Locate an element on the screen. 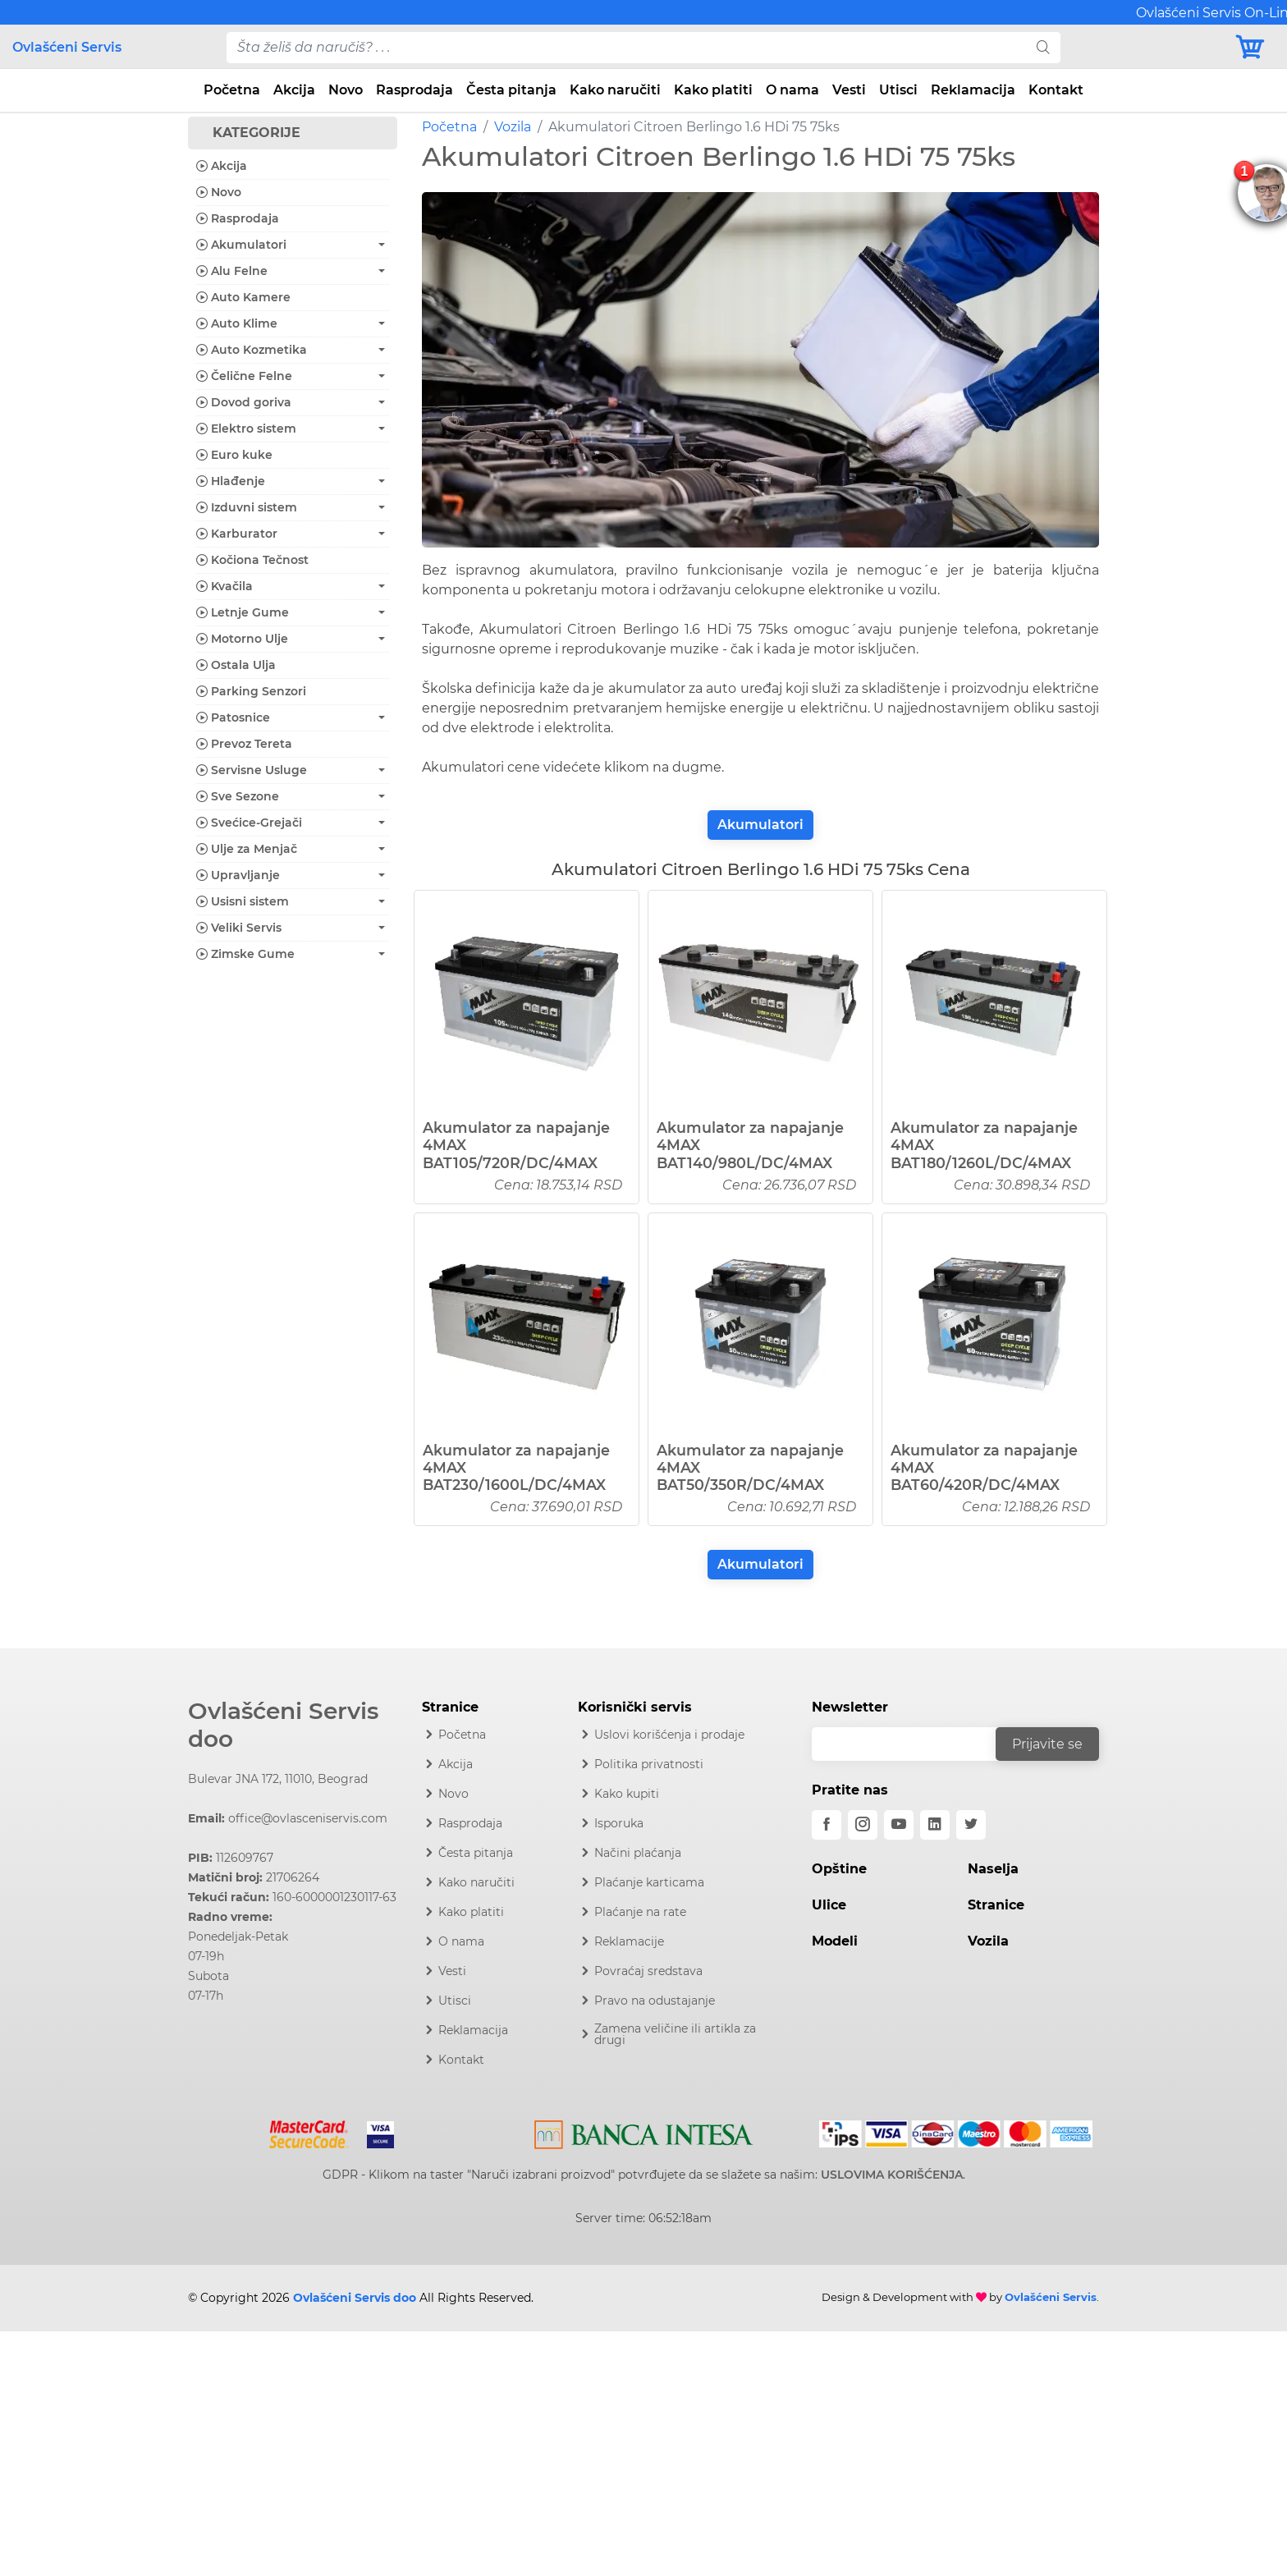 The image size is (1287, 2576). Uslovi korišćenja i prodaje is located at coordinates (669, 1734).